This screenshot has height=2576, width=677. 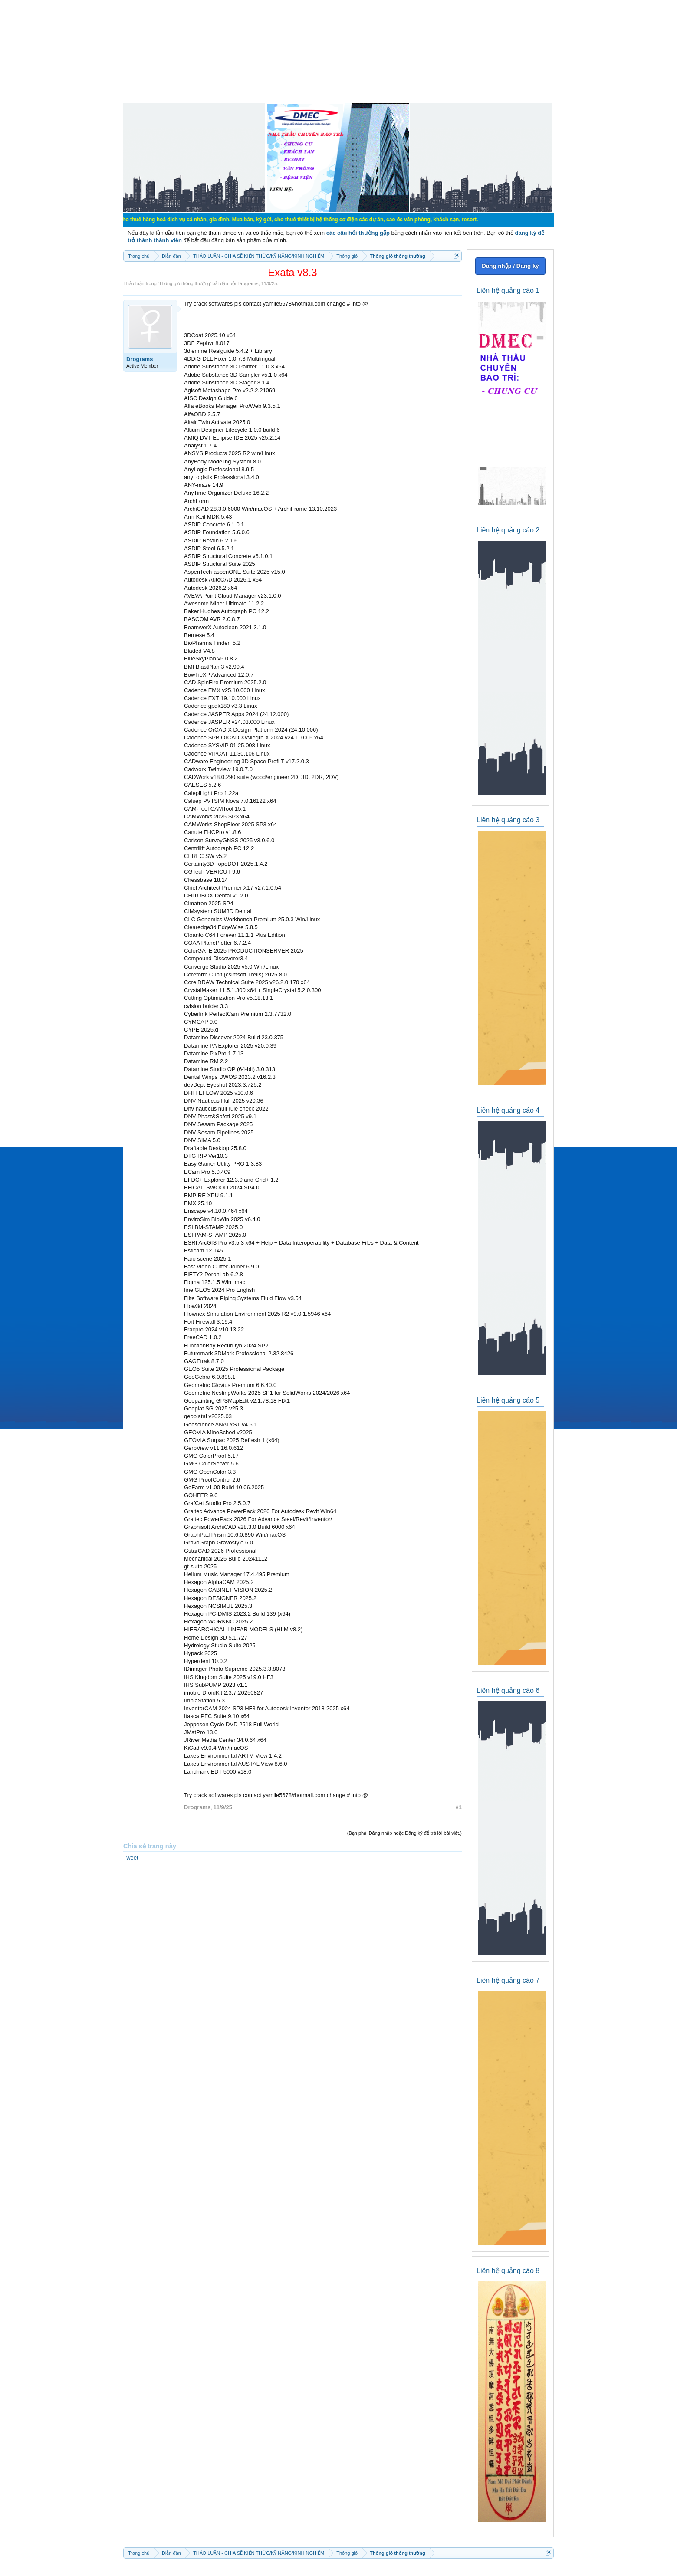 I want to click on Tweet, so click(x=130, y=1857).